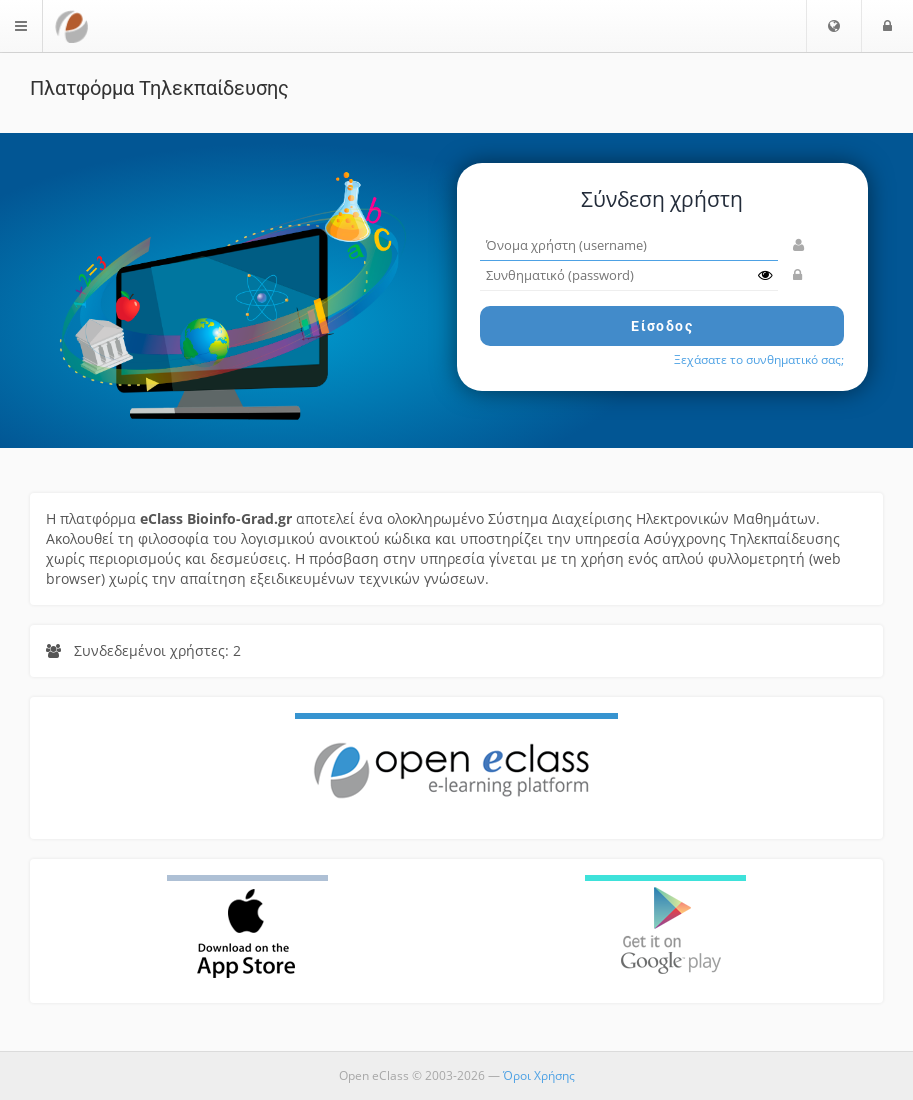  I want to click on Ξεχάσατε το συνθηματικό σας;, so click(759, 359).